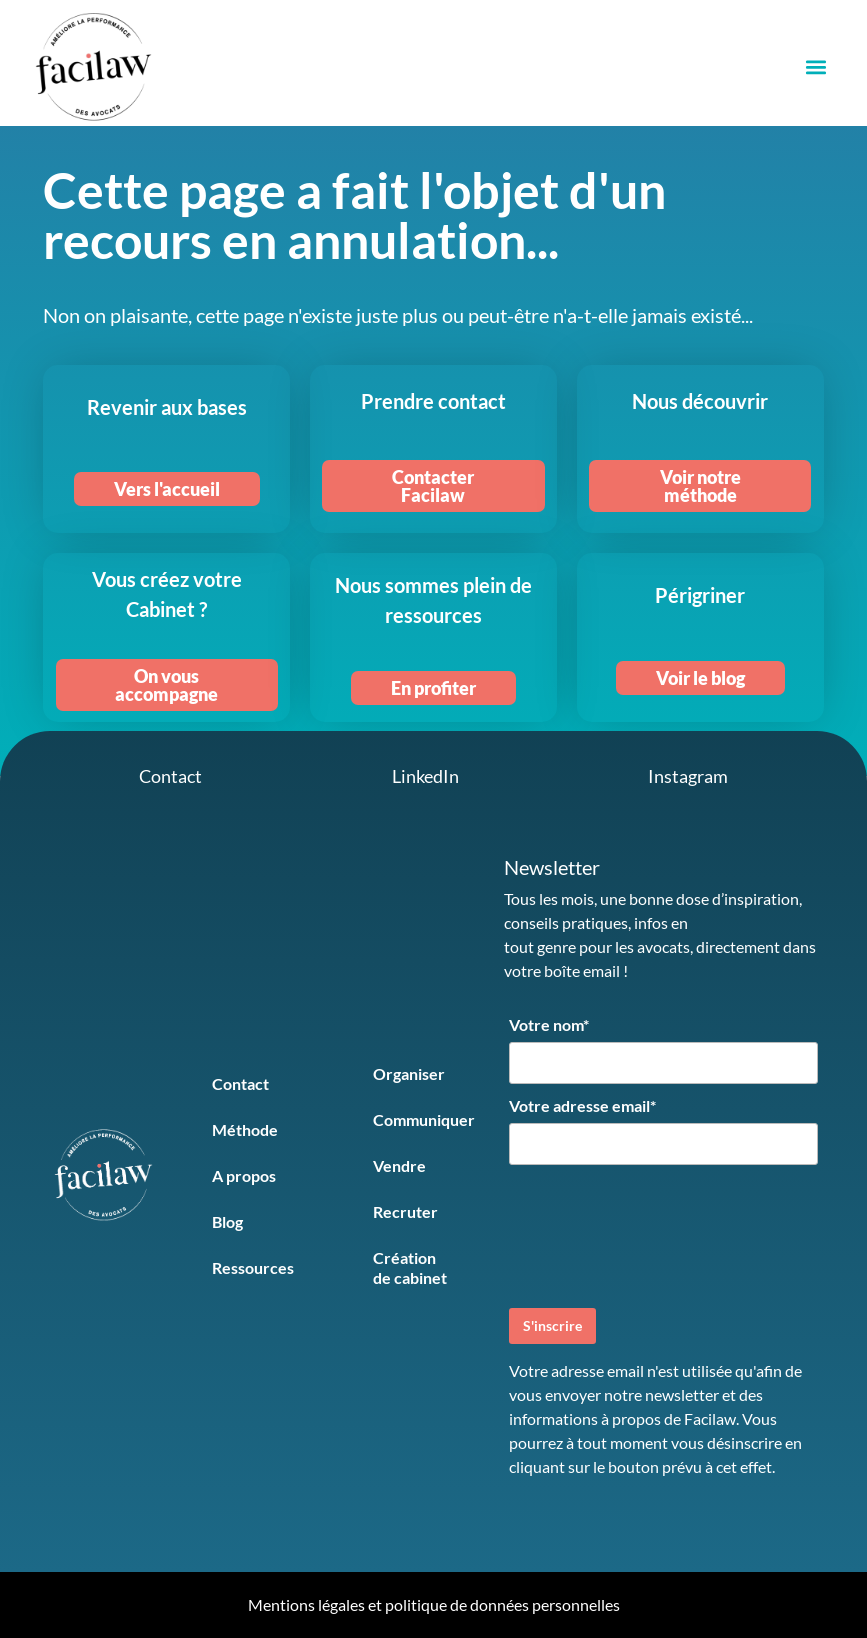 The height and width of the screenshot is (1638, 867). I want to click on A propos, so click(244, 1175).